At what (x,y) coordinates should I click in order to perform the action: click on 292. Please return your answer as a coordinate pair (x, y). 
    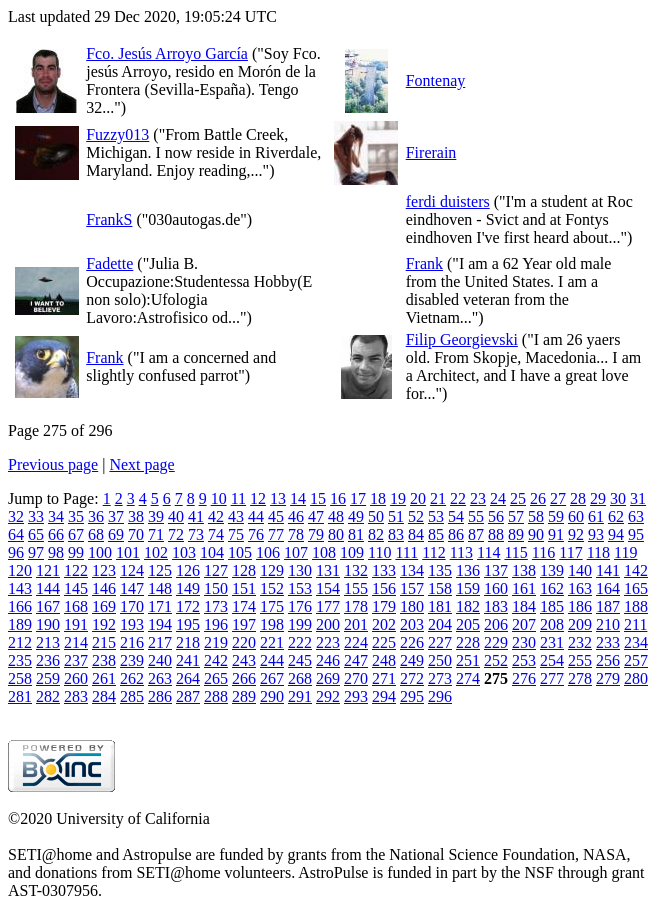
    Looking at the image, I should click on (328, 696).